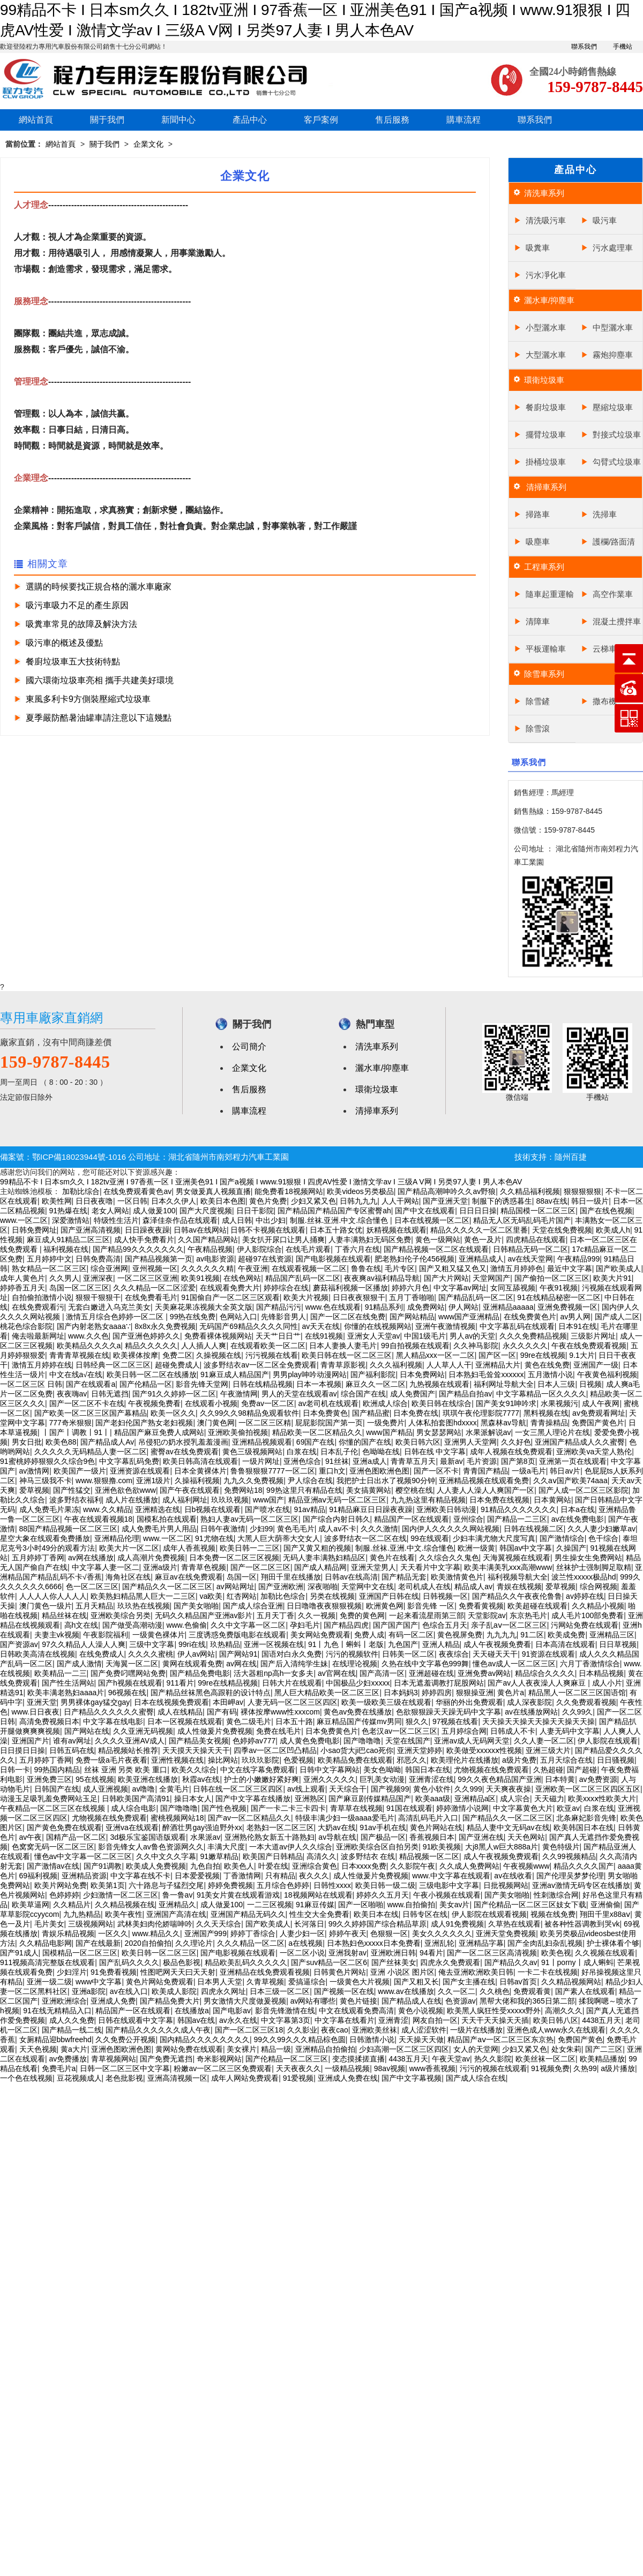 Image resolution: width=643 pixels, height=2576 pixels. What do you see at coordinates (407, 1740) in the screenshot?
I see `天堂在线国产` at bounding box center [407, 1740].